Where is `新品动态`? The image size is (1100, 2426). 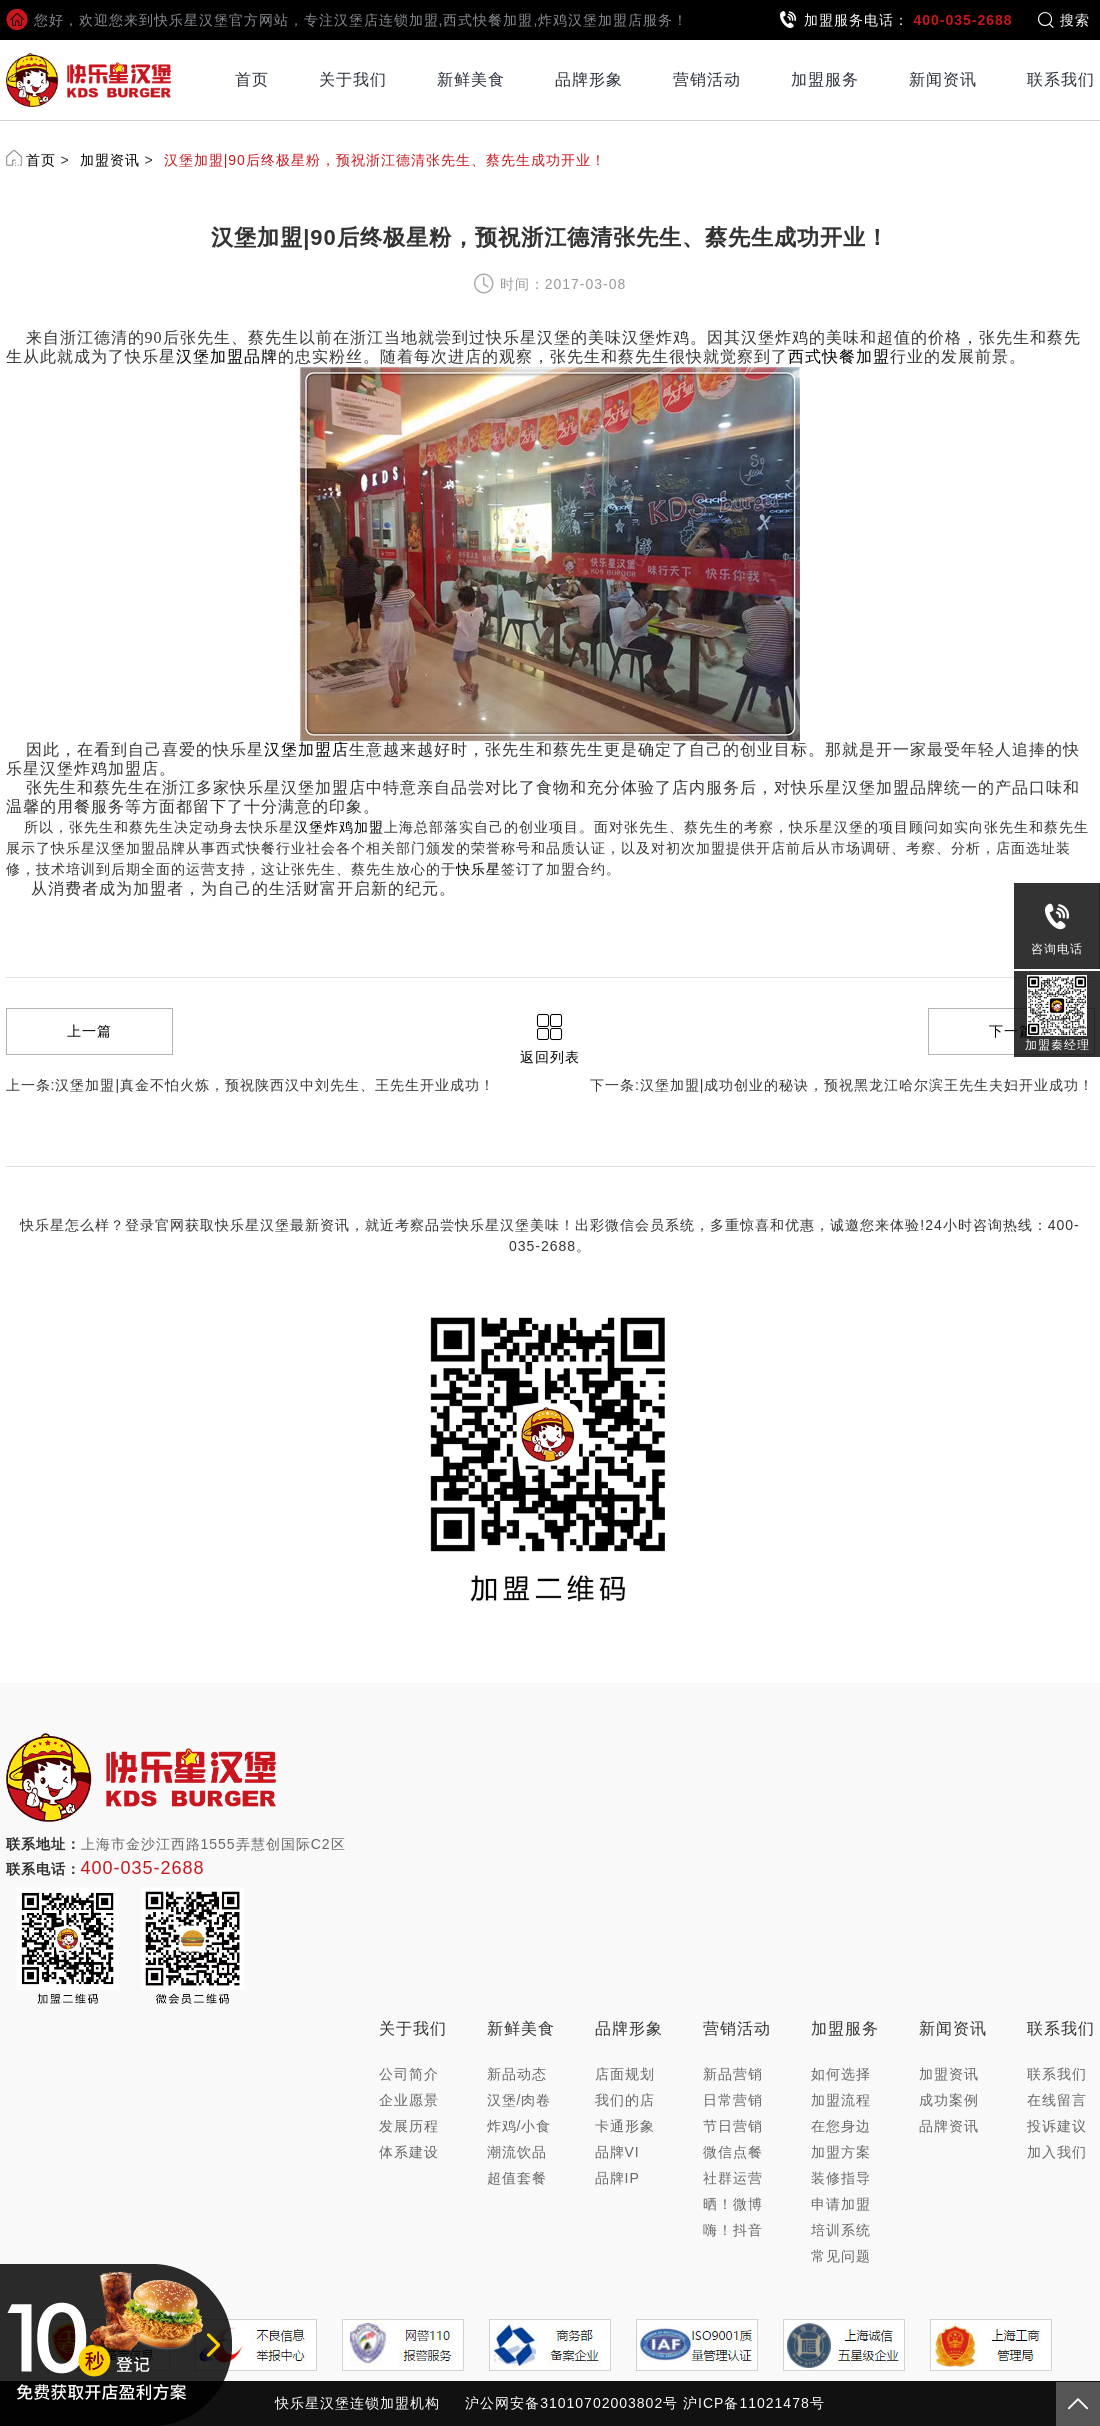 新品动态 is located at coordinates (517, 2074).